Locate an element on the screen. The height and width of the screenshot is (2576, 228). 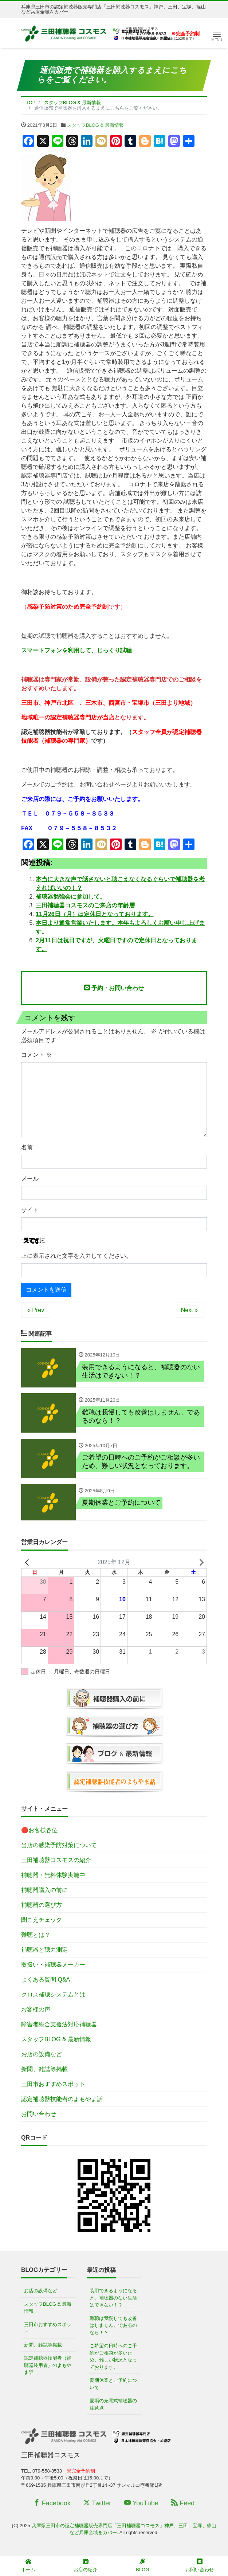
Twitter is located at coordinates (97, 2504).